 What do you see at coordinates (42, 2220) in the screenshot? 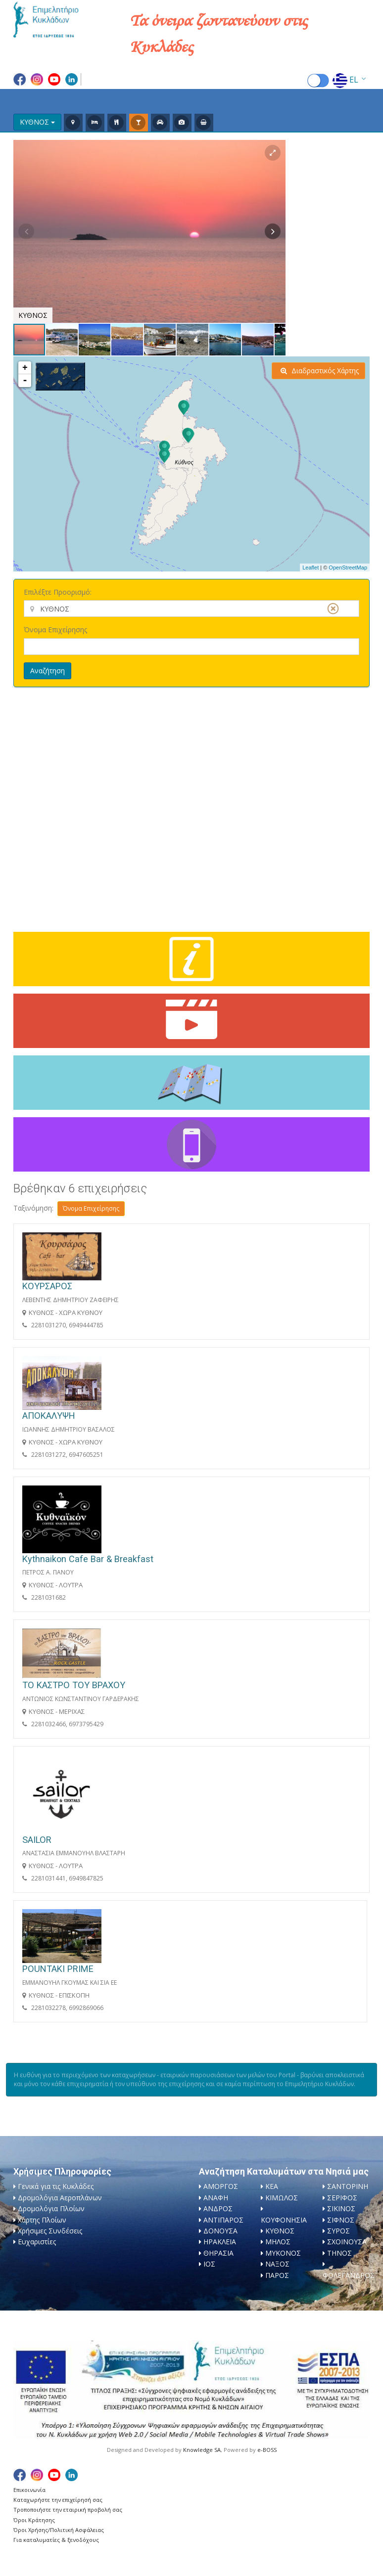
I see `Χάρτης Πλοίων` at bounding box center [42, 2220].